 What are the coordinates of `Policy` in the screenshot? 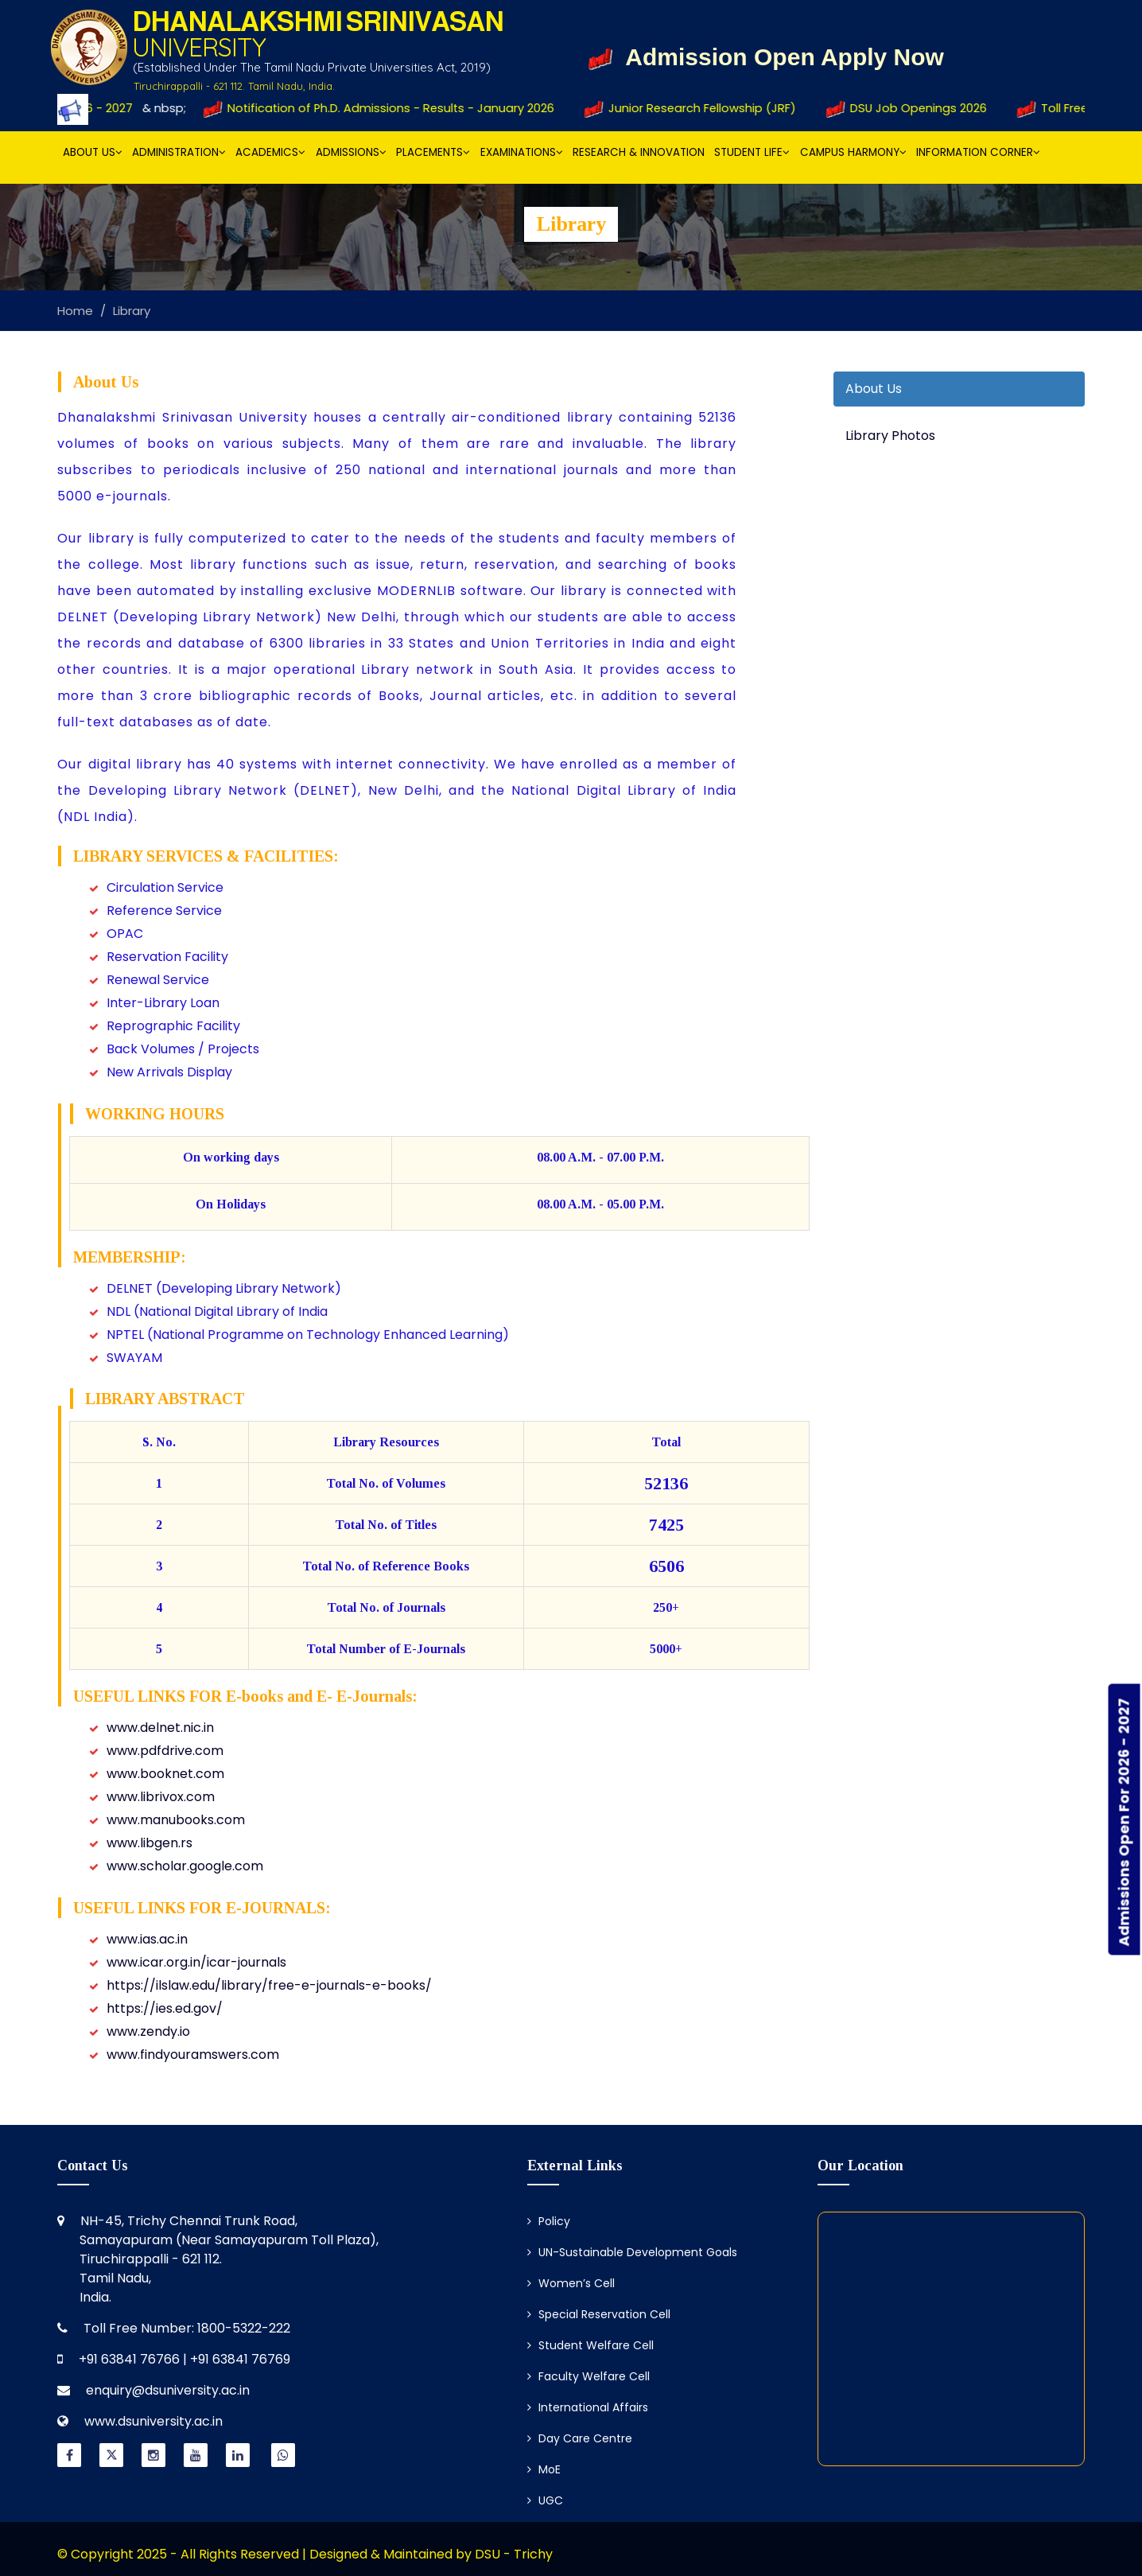 It's located at (548, 2221).